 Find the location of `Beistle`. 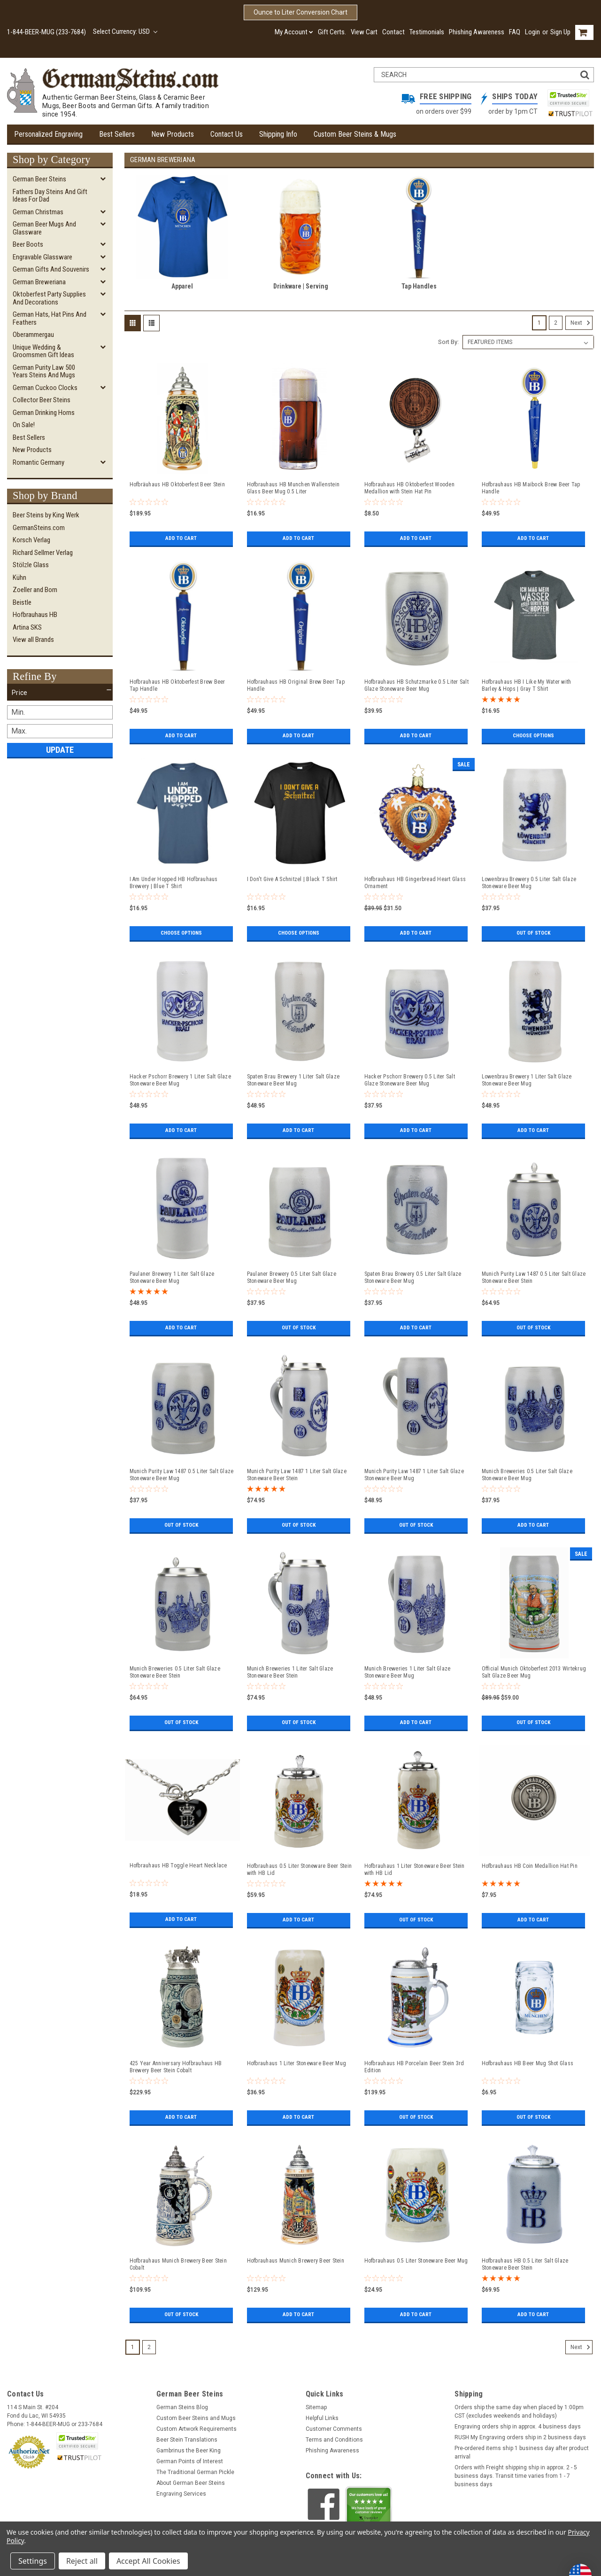

Beistle is located at coordinates (22, 602).